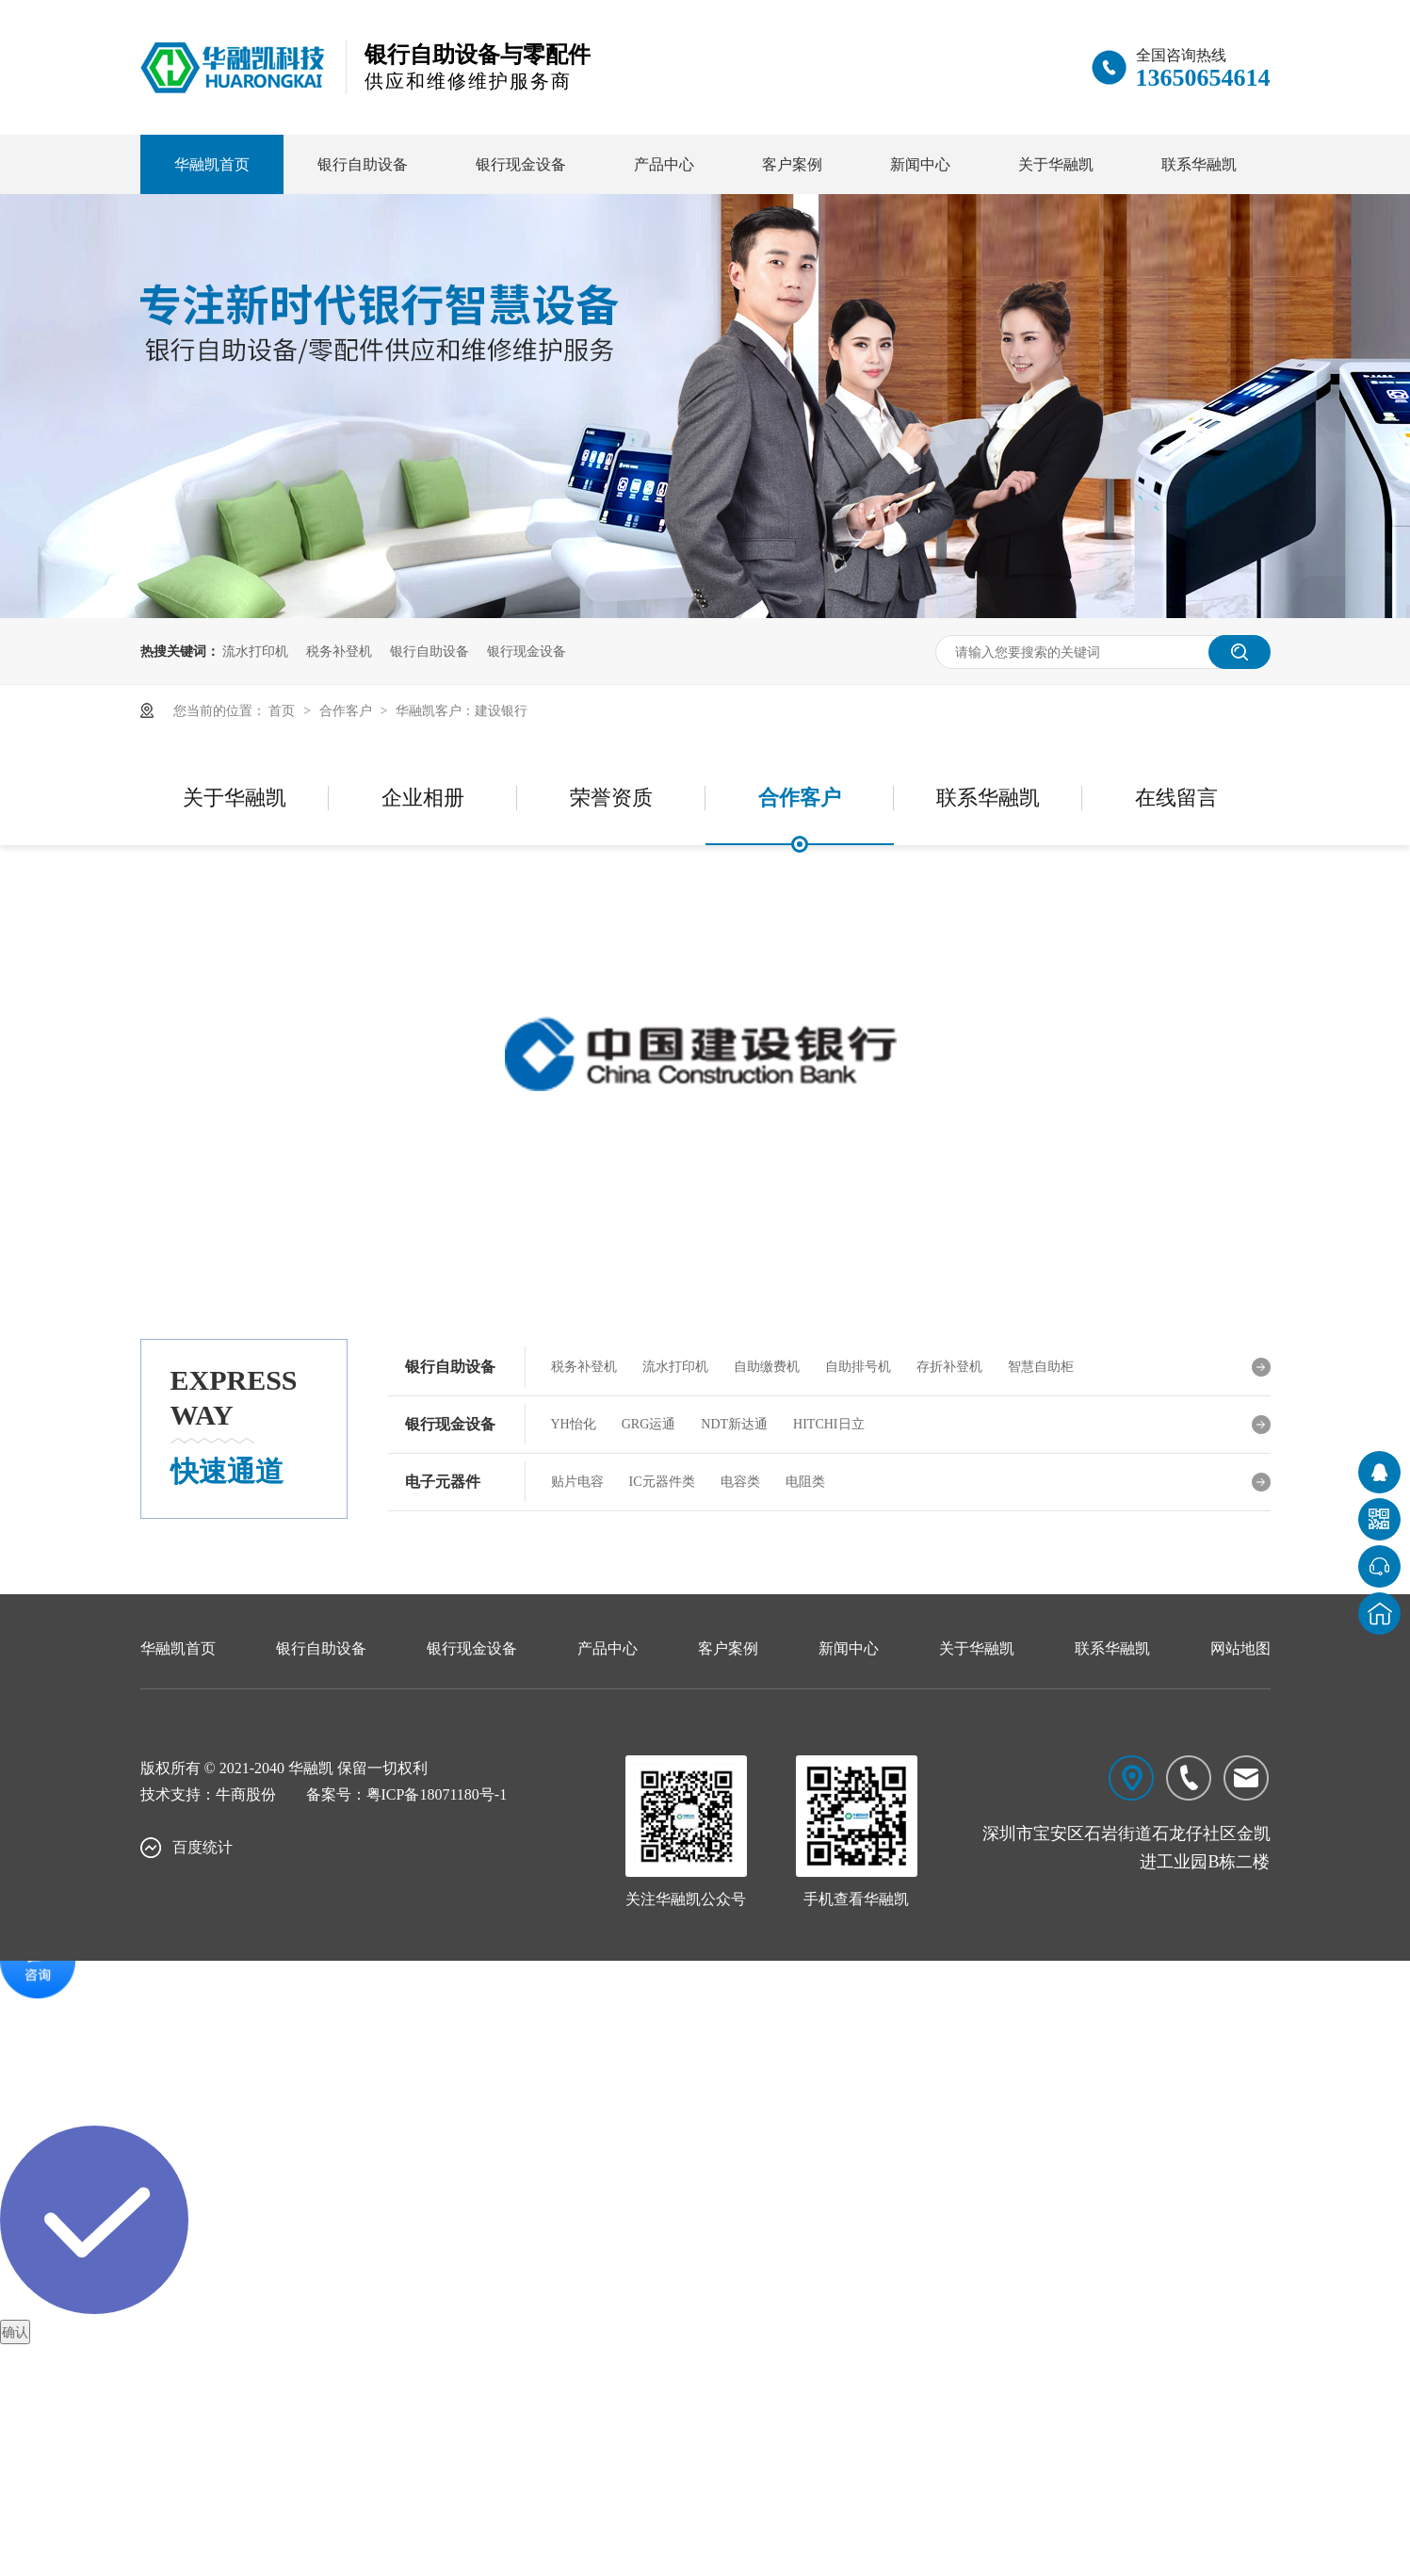 The height and width of the screenshot is (2576, 1410). I want to click on 关于华融凯, so click(1056, 164).